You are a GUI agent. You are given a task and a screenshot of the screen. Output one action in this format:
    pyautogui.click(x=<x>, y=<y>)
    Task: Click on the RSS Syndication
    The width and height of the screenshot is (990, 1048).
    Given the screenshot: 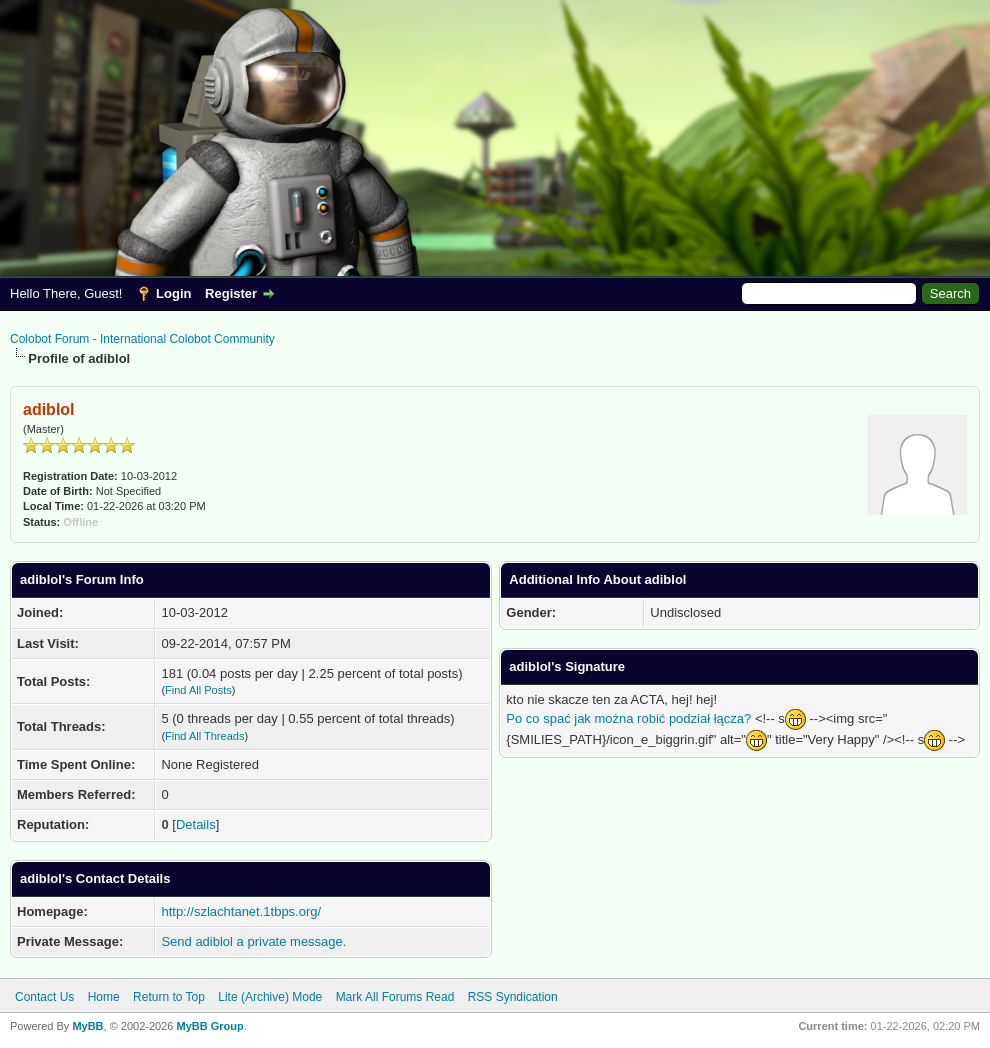 What is the action you would take?
    pyautogui.click(x=513, y=997)
    